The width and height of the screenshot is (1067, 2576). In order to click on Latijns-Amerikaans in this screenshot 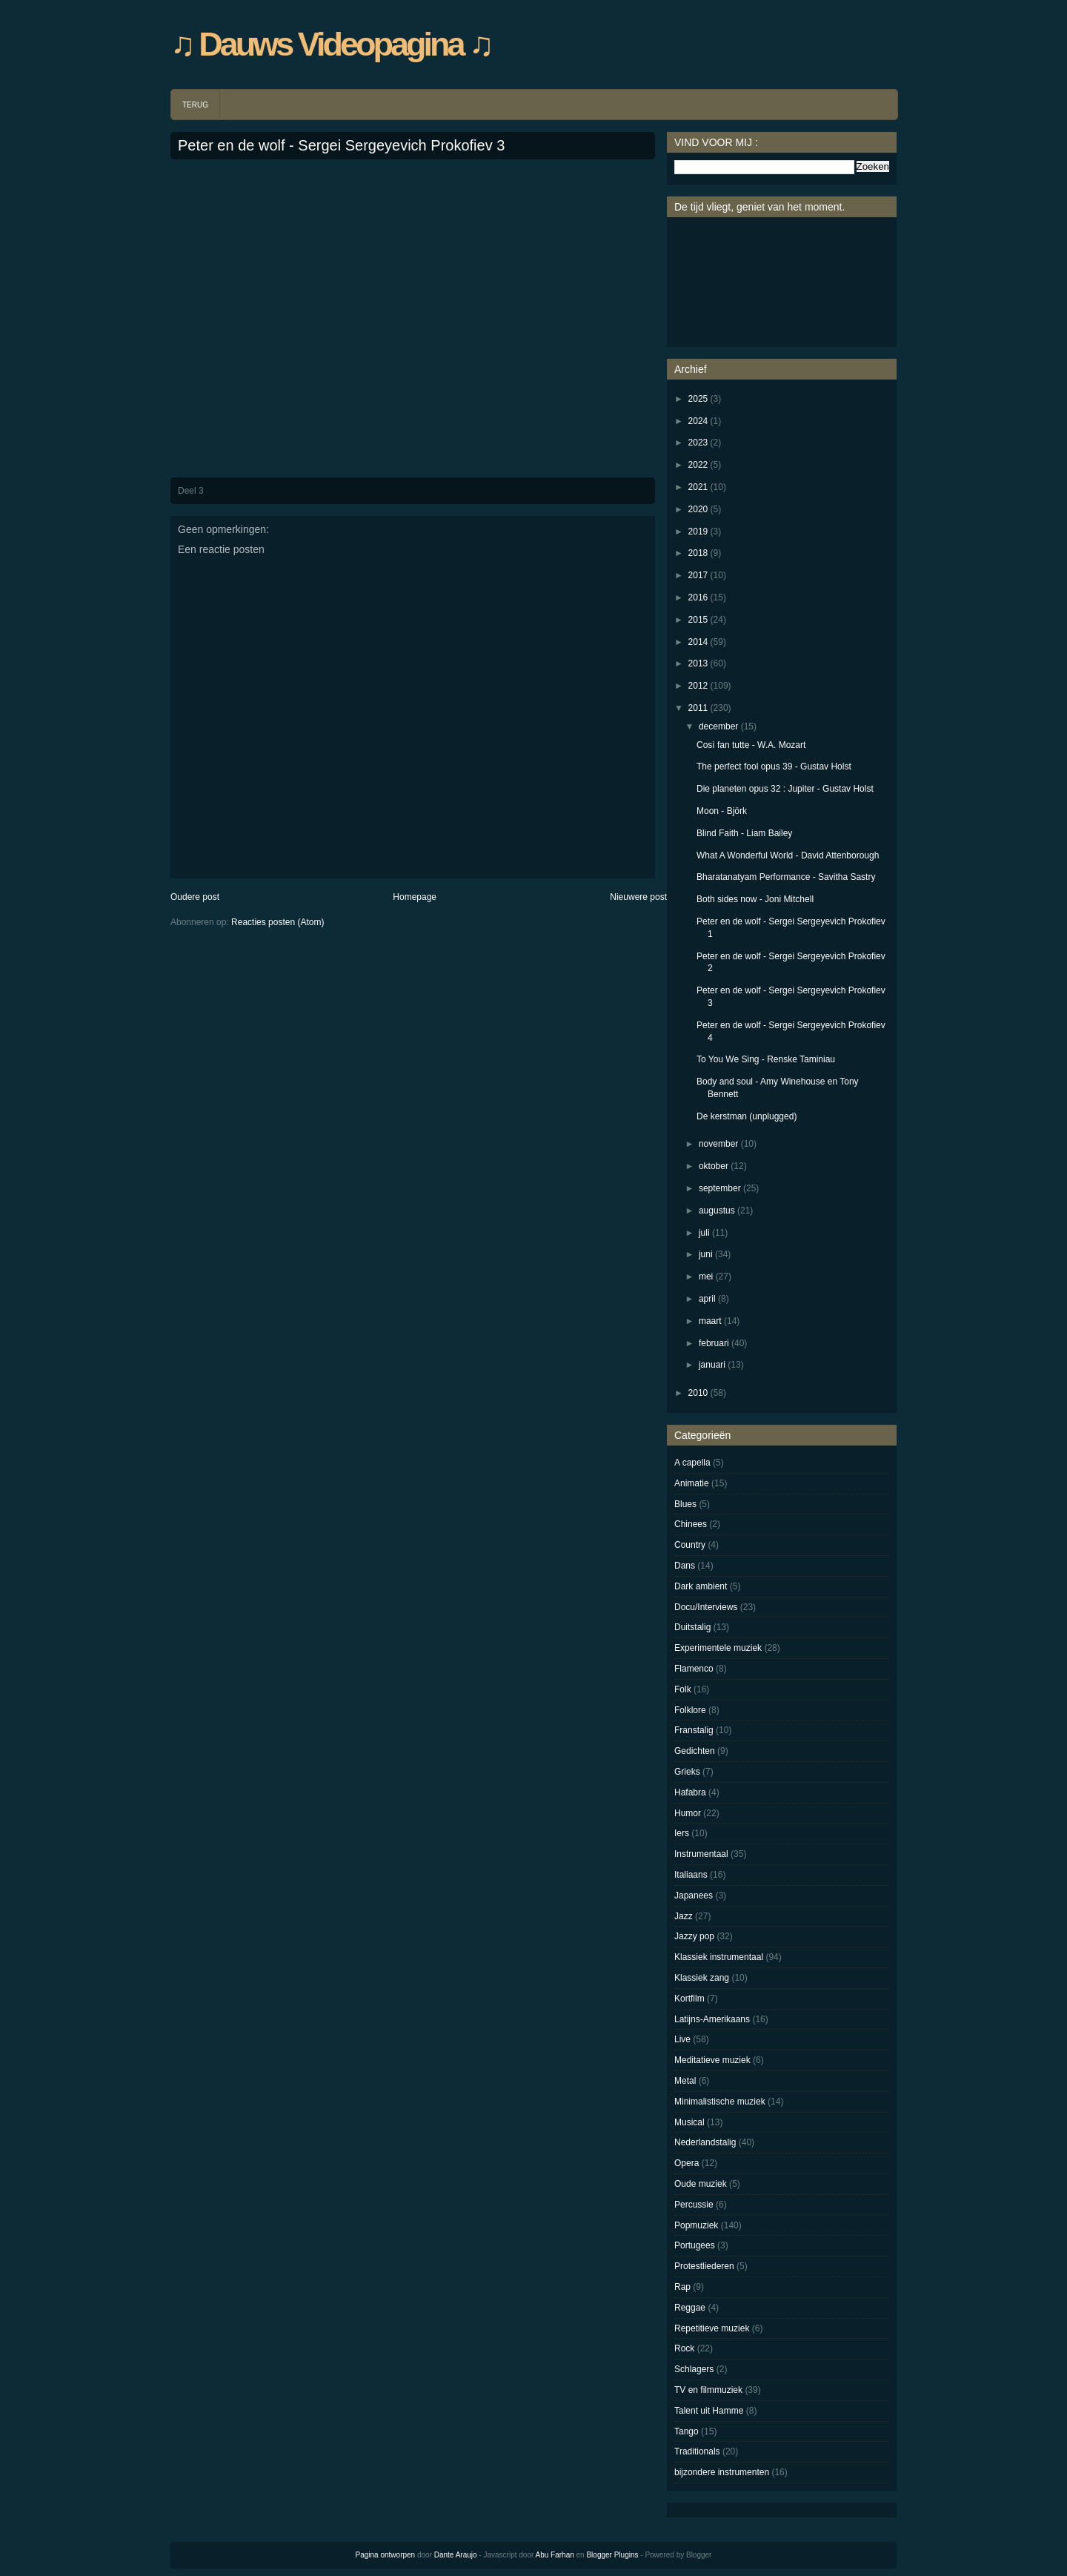, I will do `click(712, 2019)`.